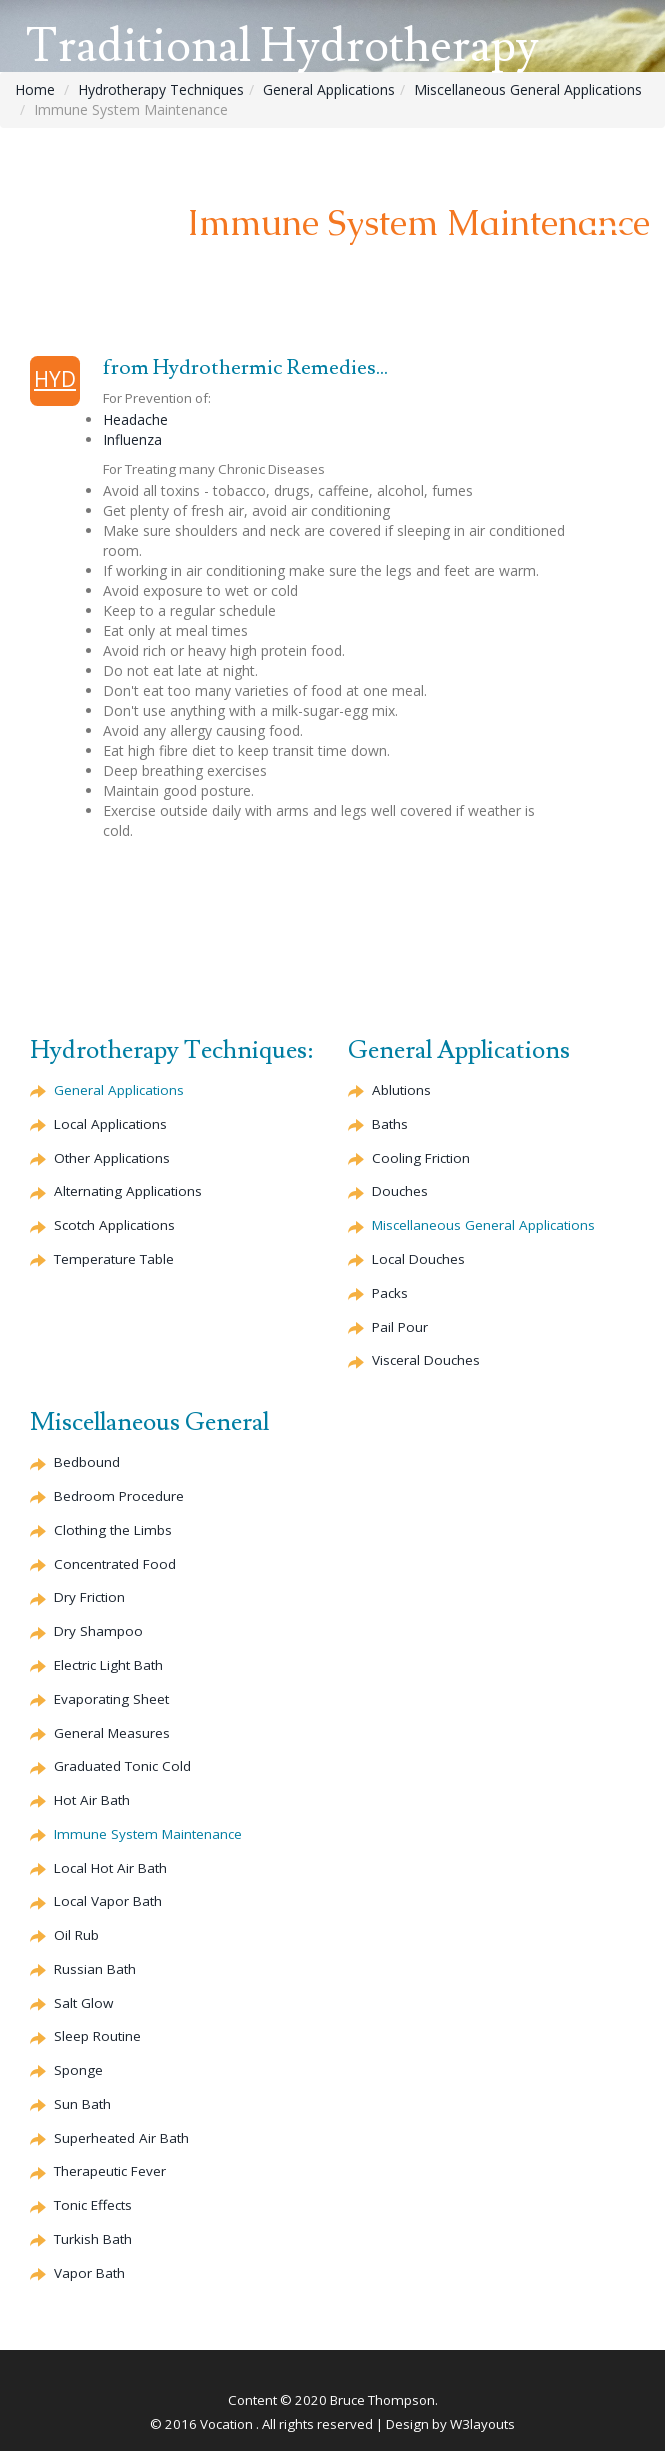  I want to click on Cooling Friction, so click(421, 1158).